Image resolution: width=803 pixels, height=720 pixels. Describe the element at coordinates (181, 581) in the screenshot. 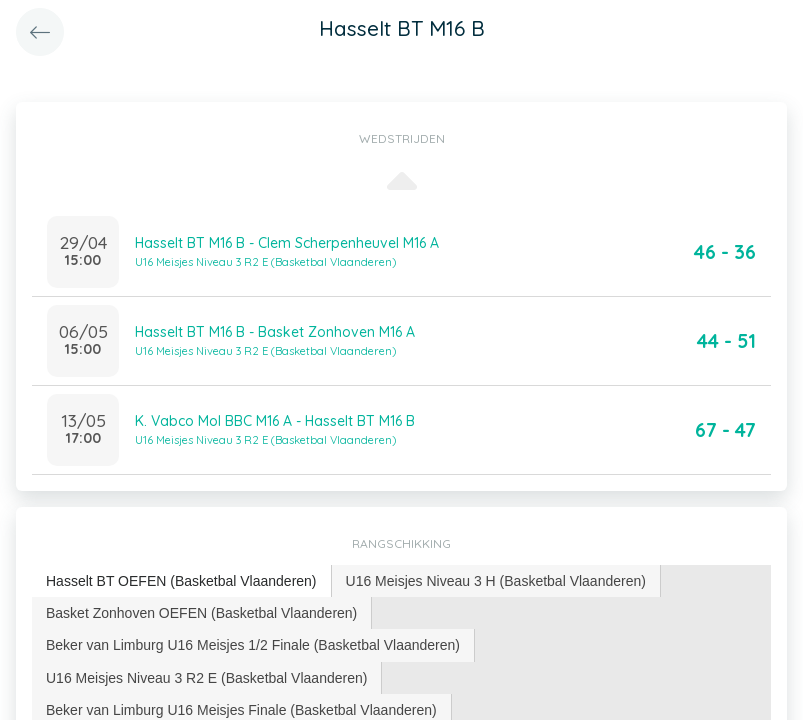

I see `Hasselt BT OEFEN (Basketbal Vlaanderen) [presentation]` at that location.